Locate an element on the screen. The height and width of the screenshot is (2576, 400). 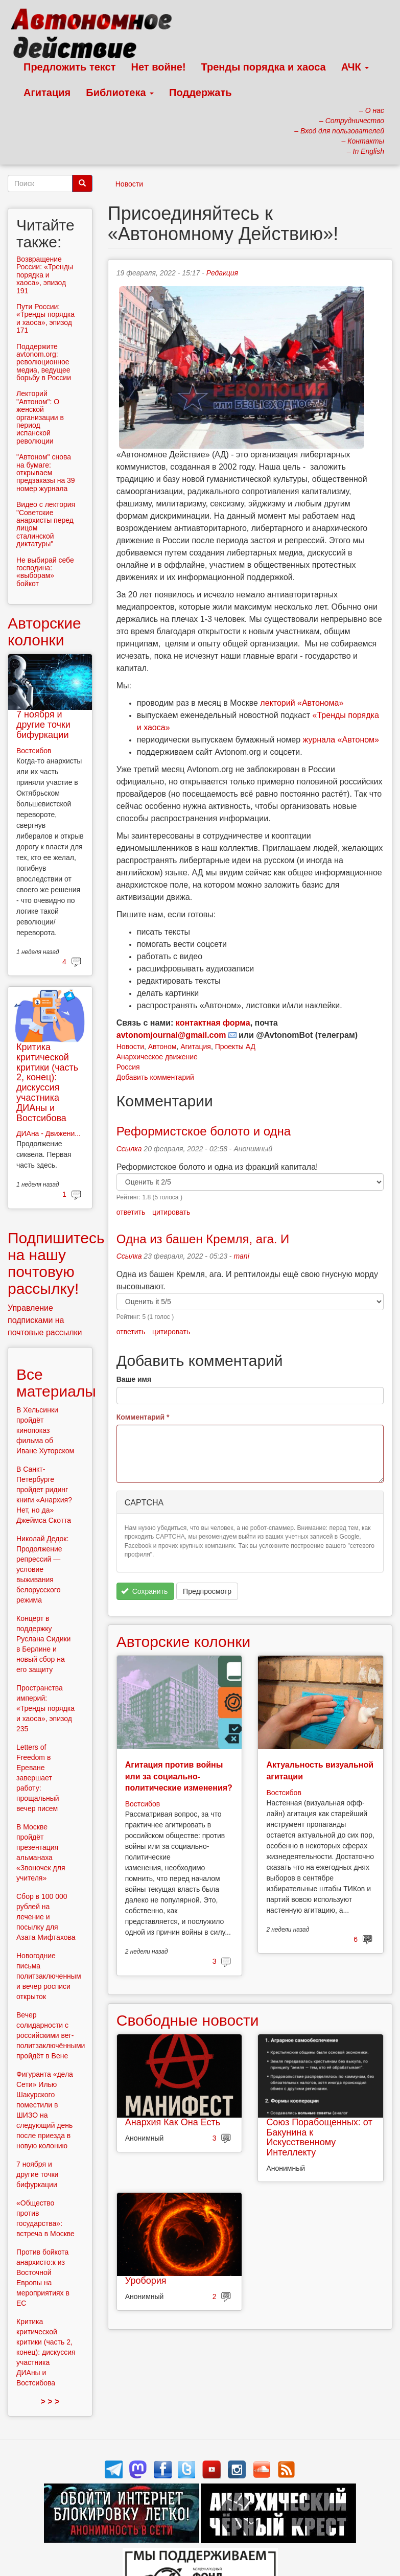
Свободные новости is located at coordinates (187, 2020).